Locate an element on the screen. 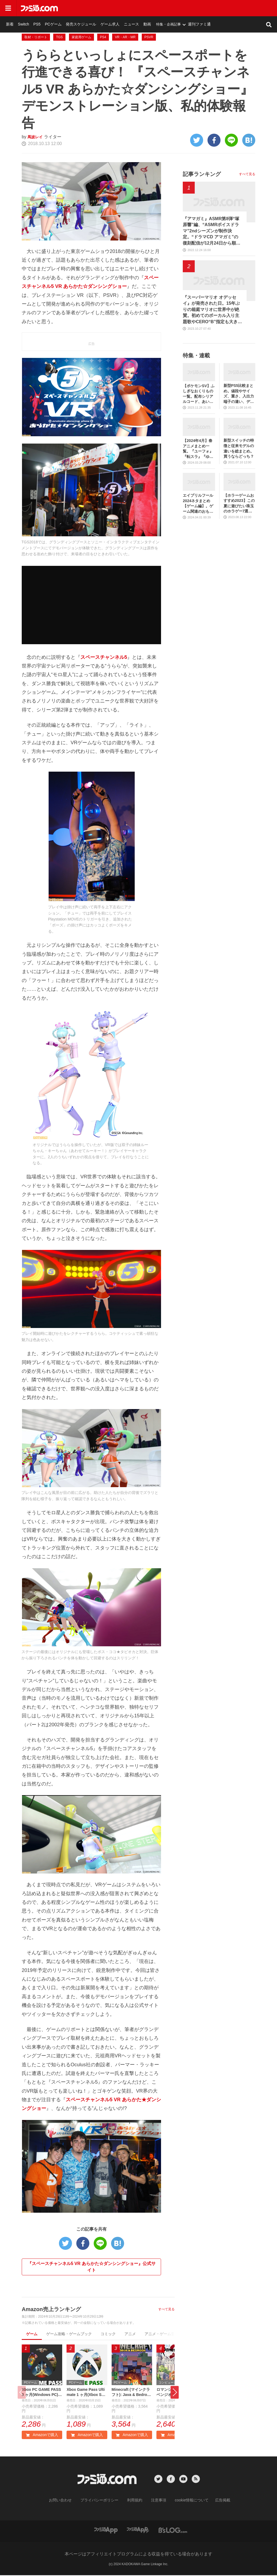 This screenshot has height=2576, width=277. PSVR is located at coordinates (148, 37).